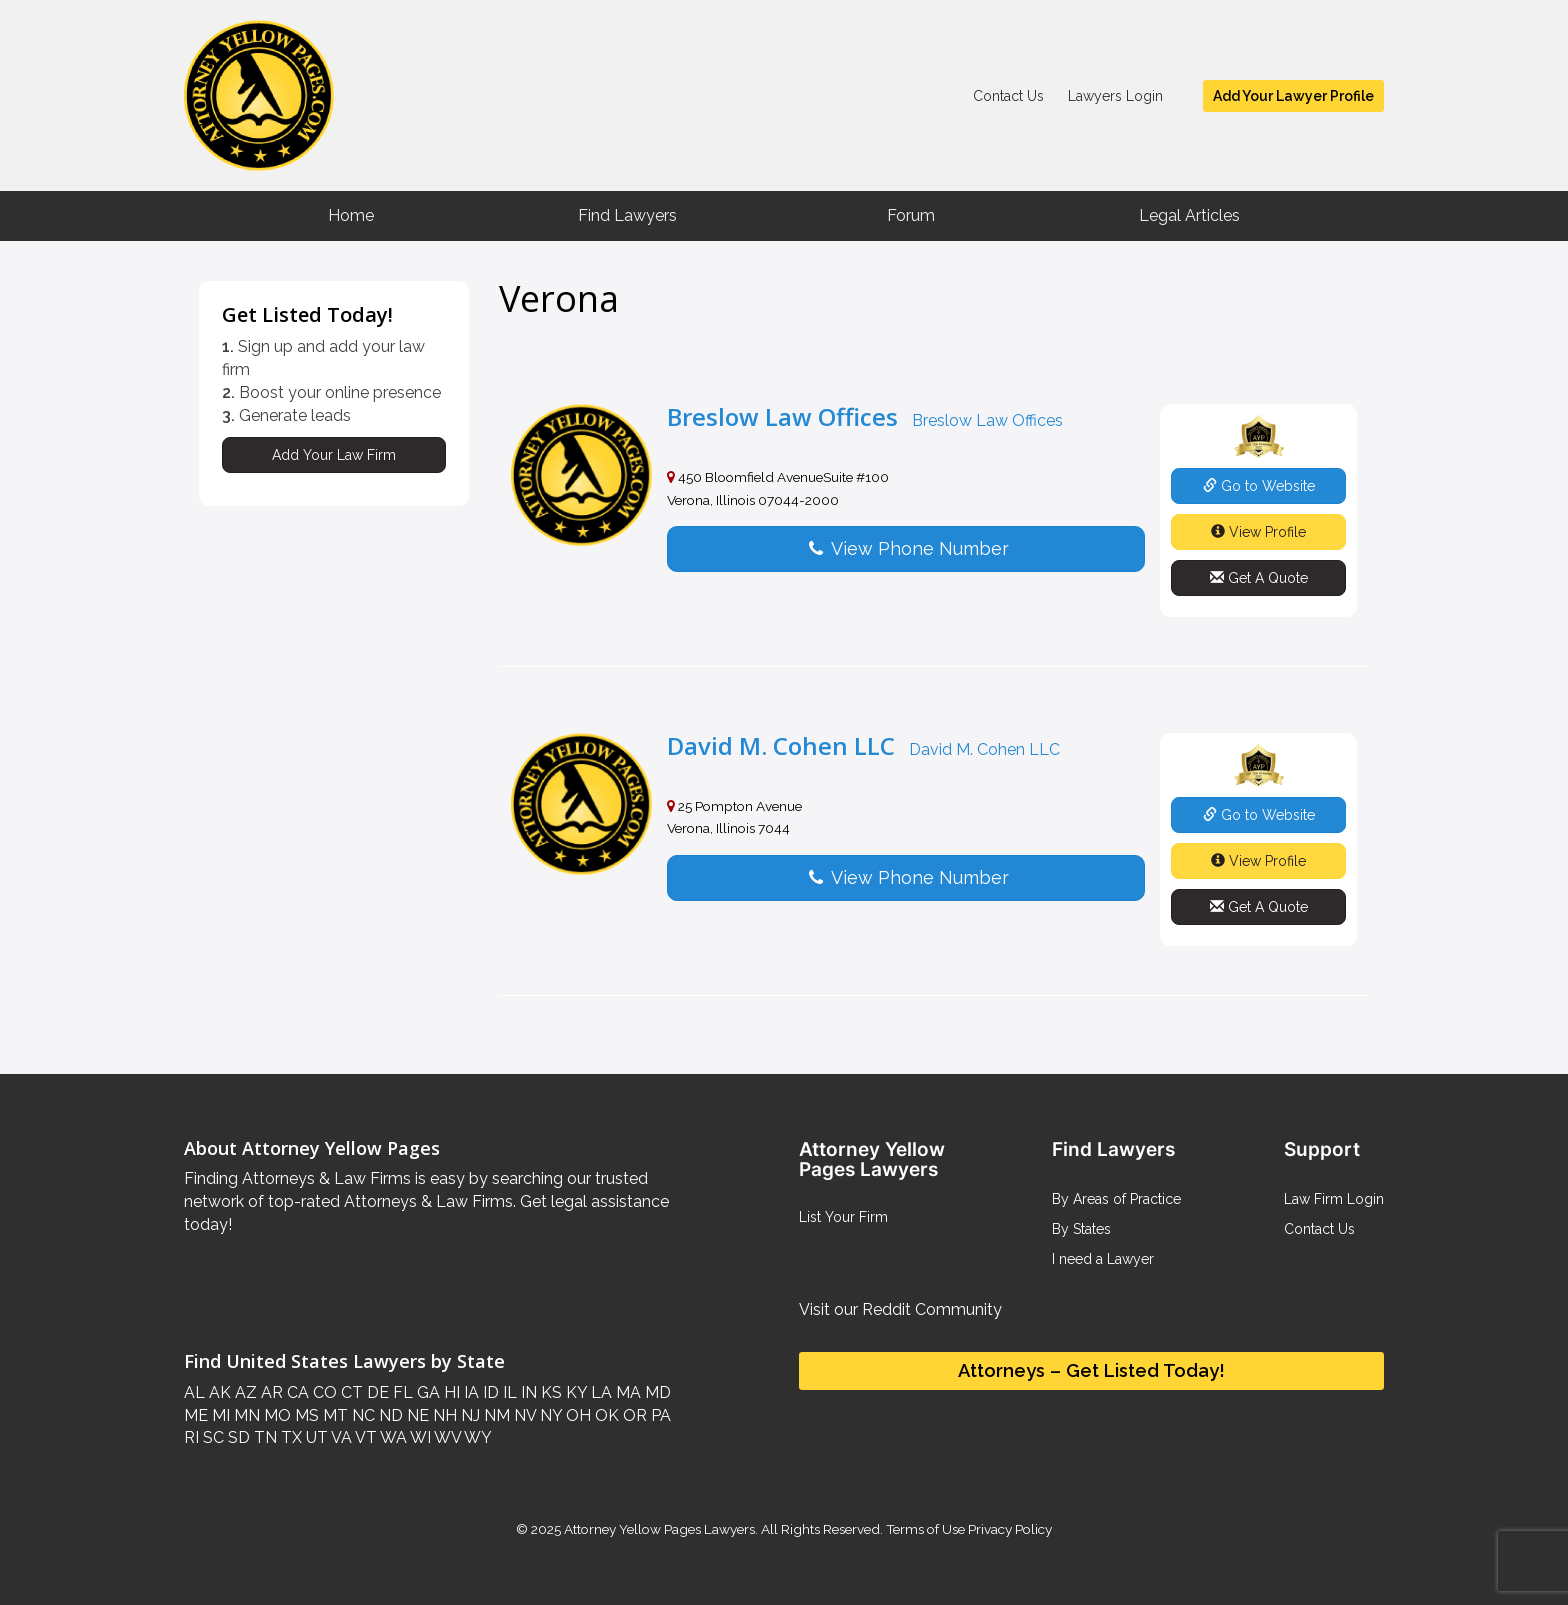 The height and width of the screenshot is (1605, 1568). What do you see at coordinates (1258, 532) in the screenshot?
I see `View Profile` at bounding box center [1258, 532].